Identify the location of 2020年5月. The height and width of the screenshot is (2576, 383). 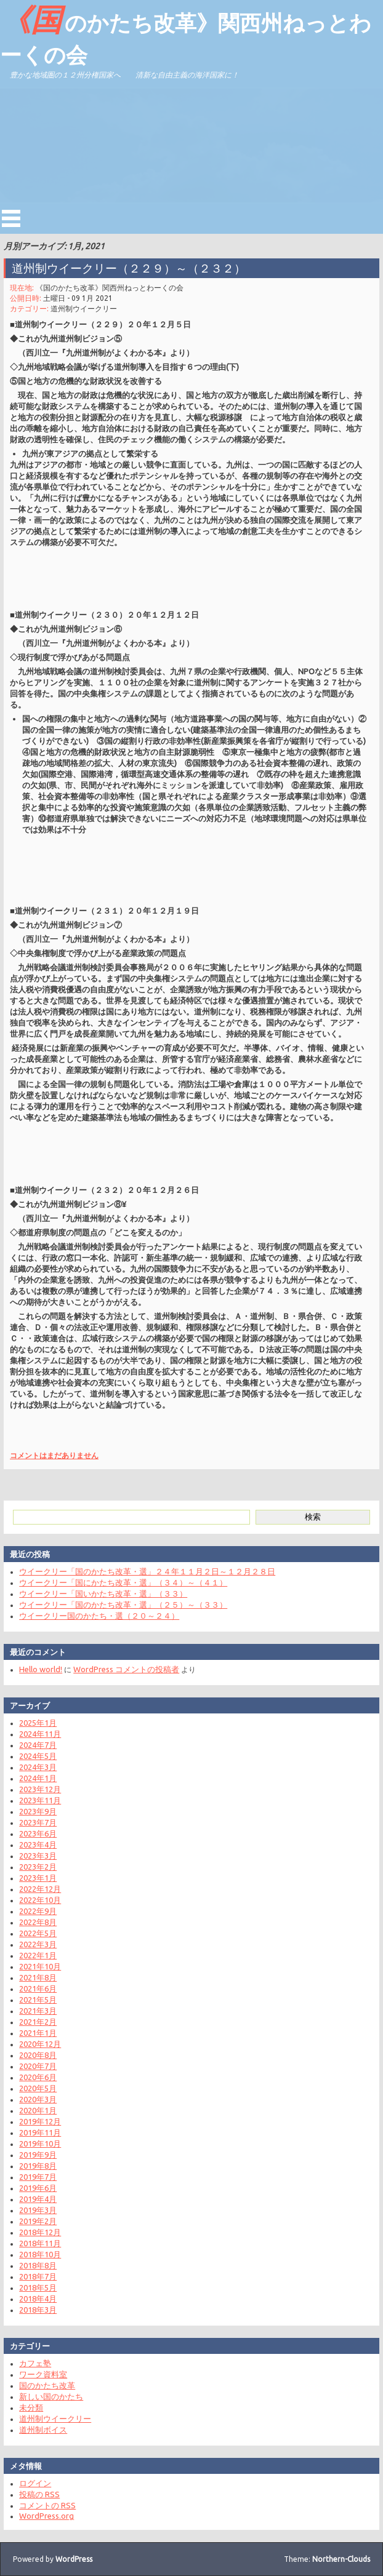
(38, 2088).